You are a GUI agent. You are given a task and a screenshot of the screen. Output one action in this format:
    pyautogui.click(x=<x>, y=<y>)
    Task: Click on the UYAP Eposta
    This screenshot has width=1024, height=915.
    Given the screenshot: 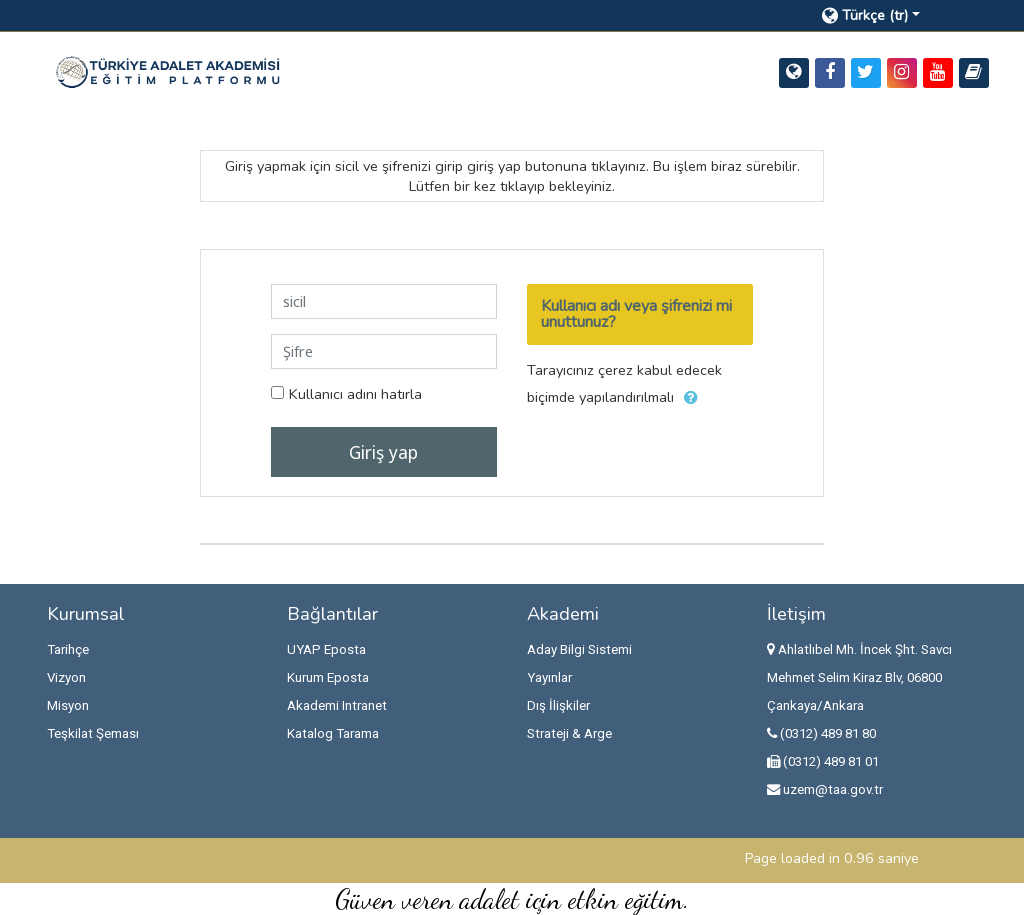 What is the action you would take?
    pyautogui.click(x=326, y=649)
    